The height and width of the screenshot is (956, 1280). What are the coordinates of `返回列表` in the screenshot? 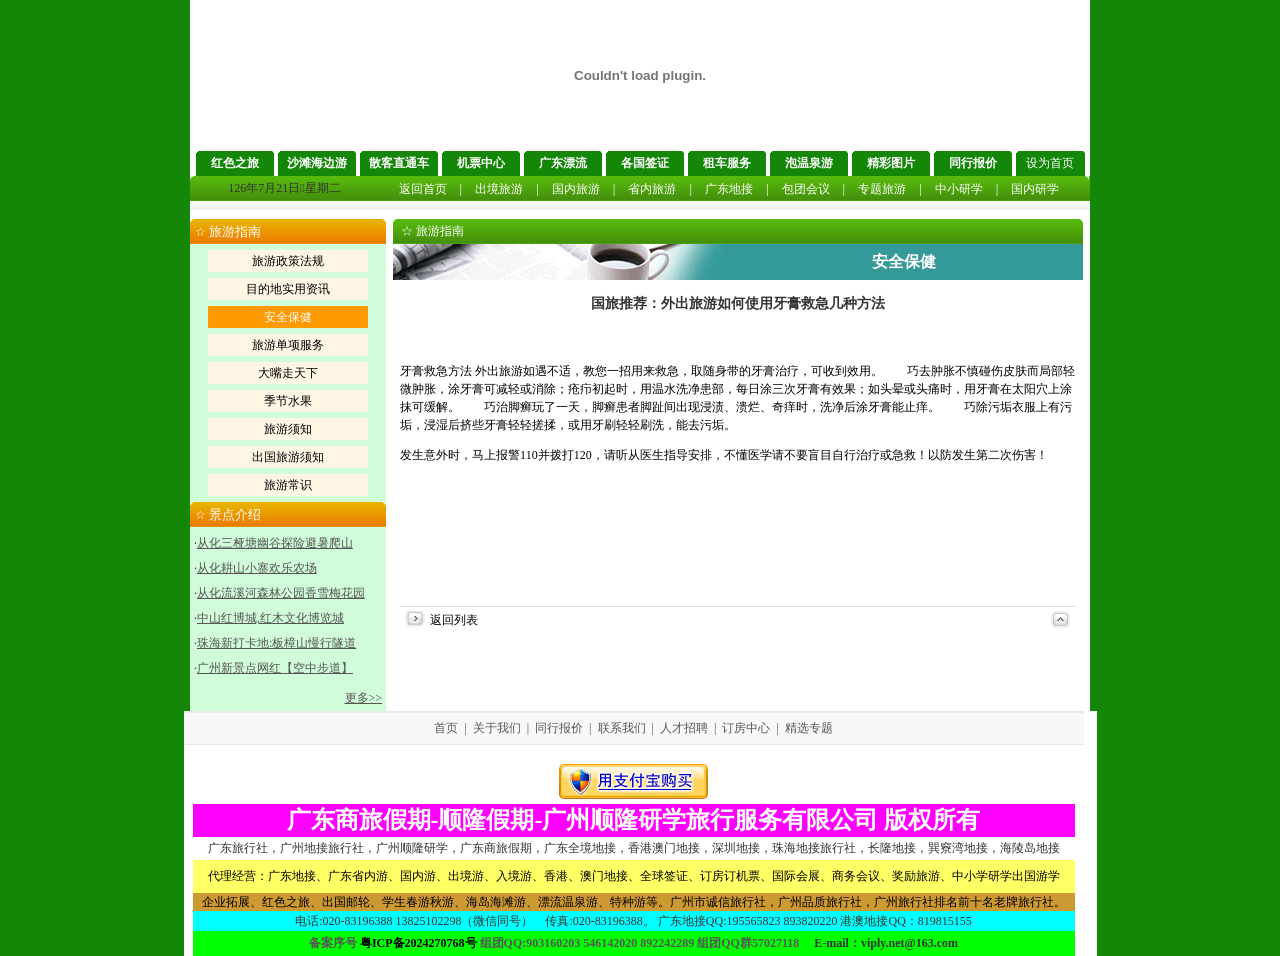 It's located at (454, 620).